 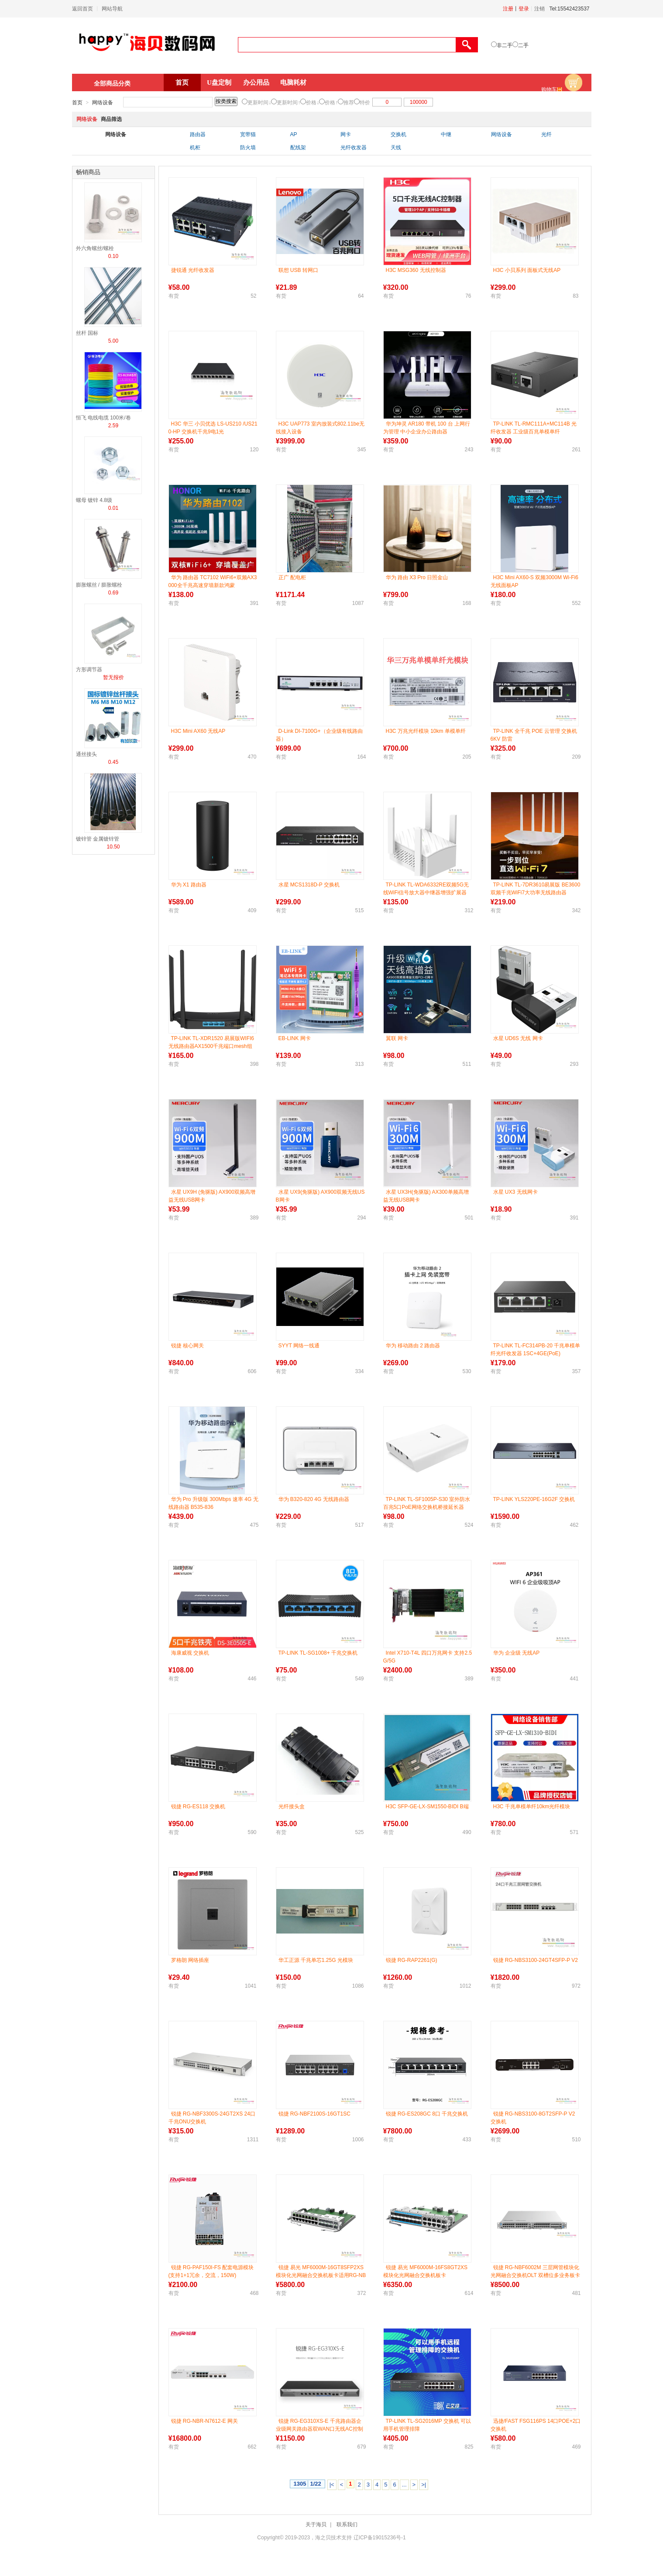 What do you see at coordinates (396, 147) in the screenshot?
I see `天线` at bounding box center [396, 147].